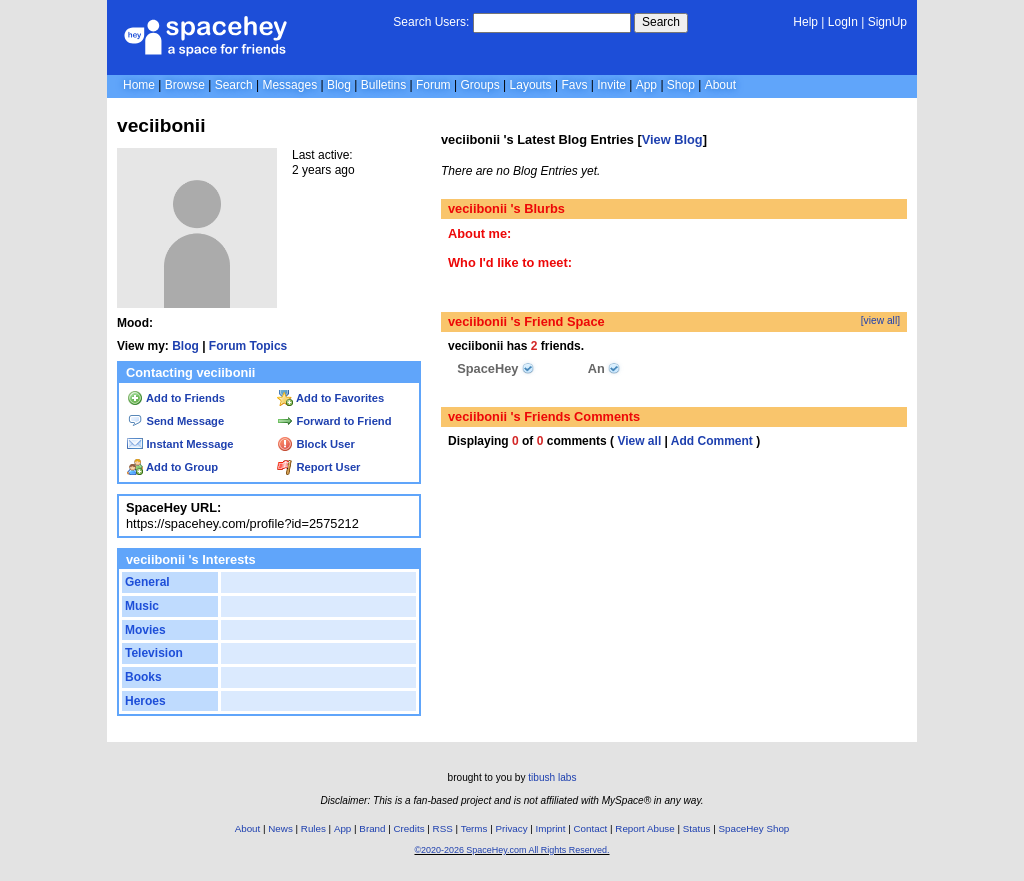 This screenshot has width=1024, height=881. What do you see at coordinates (313, 828) in the screenshot?
I see `Rules` at bounding box center [313, 828].